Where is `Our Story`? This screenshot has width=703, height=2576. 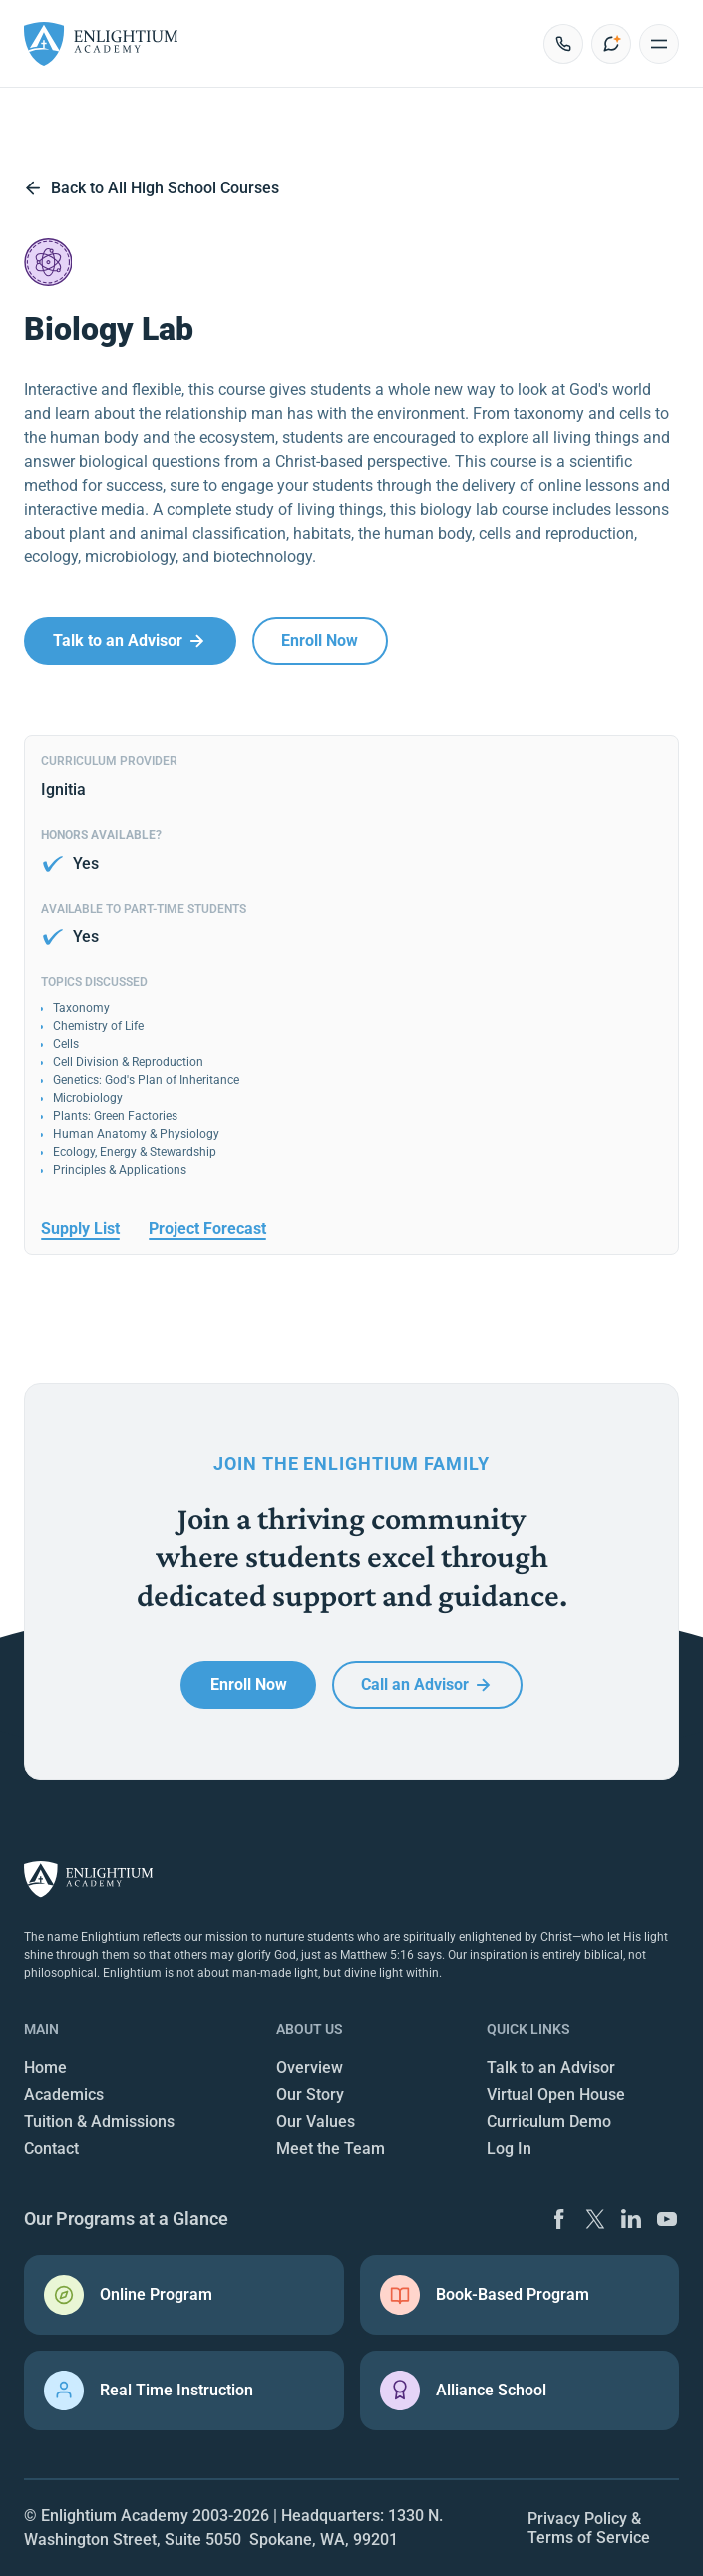
Our Story is located at coordinates (310, 2094).